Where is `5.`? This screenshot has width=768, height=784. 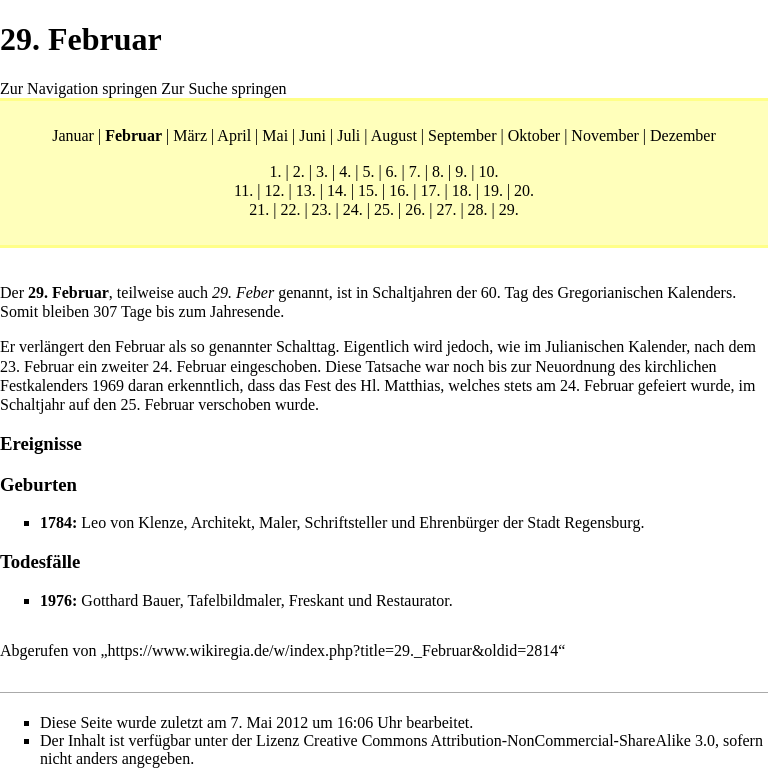
5. is located at coordinates (368, 171).